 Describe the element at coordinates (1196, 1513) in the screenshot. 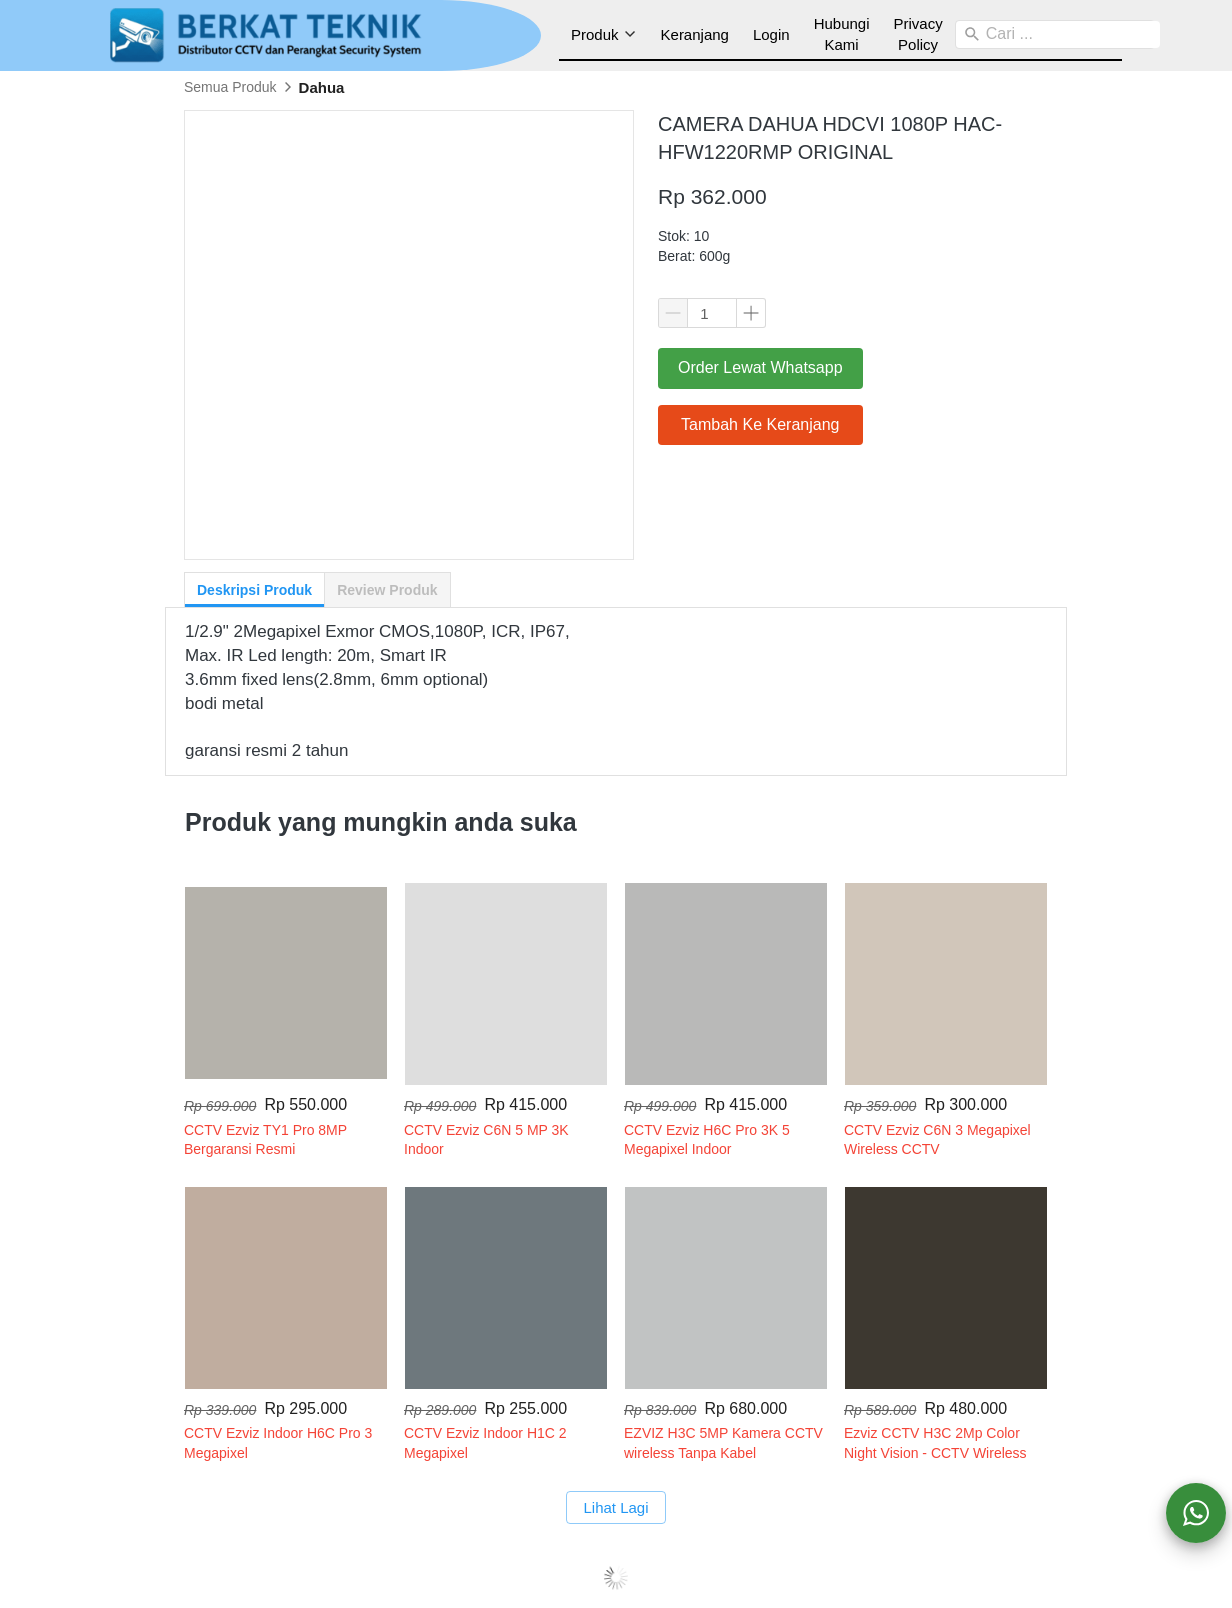

I see `[action]` at that location.